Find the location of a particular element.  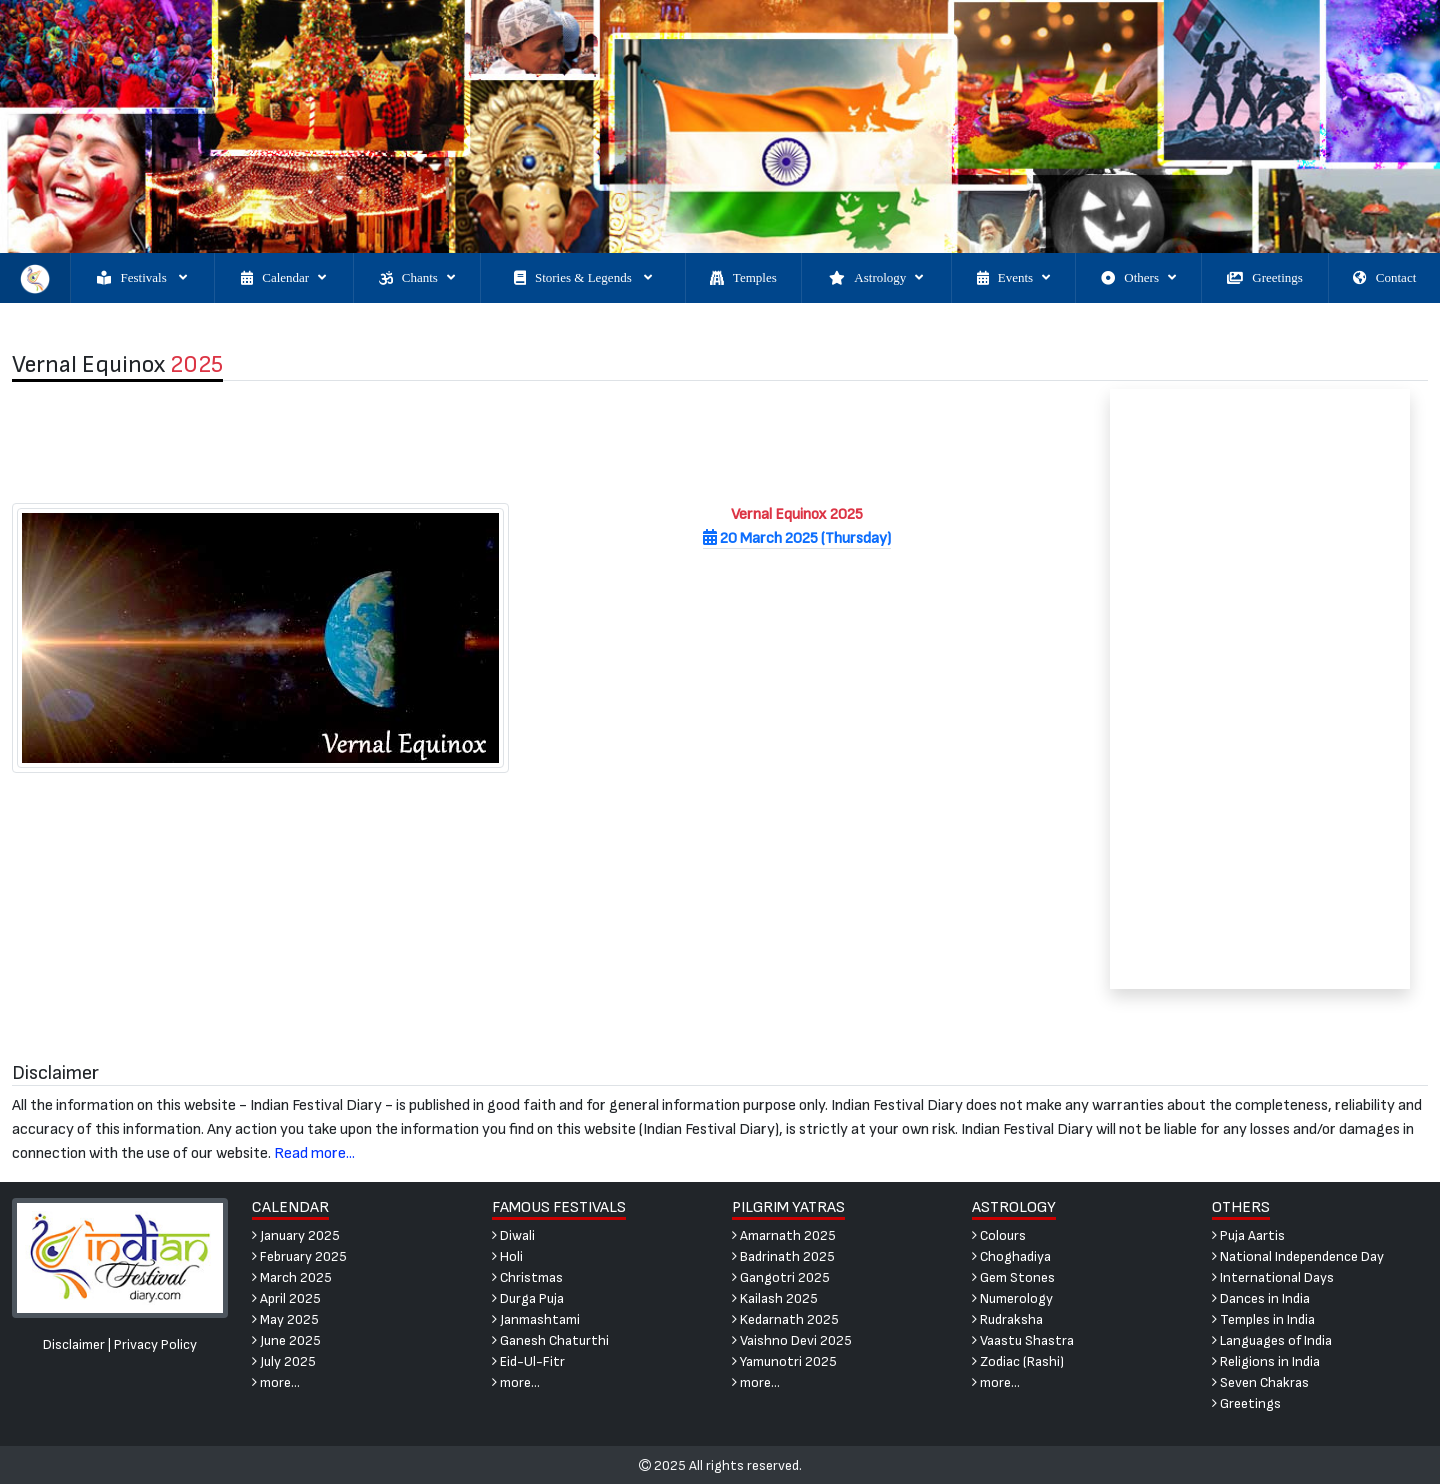

Astrology is located at coordinates (876, 278).